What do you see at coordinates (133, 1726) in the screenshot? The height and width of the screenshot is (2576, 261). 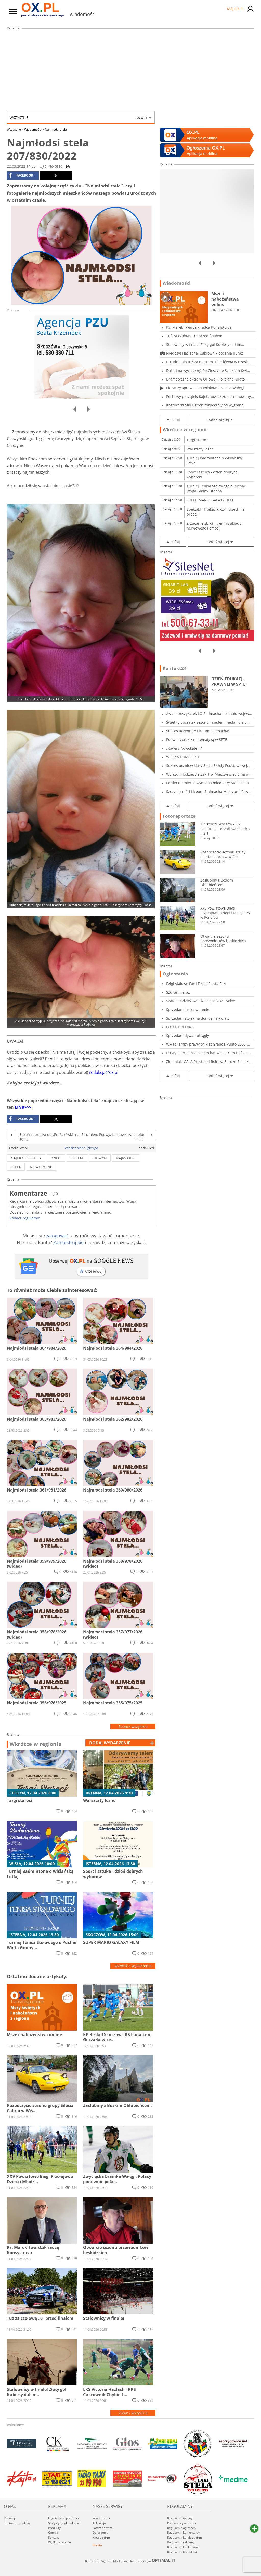 I see `Zobacz wszystkie` at bounding box center [133, 1726].